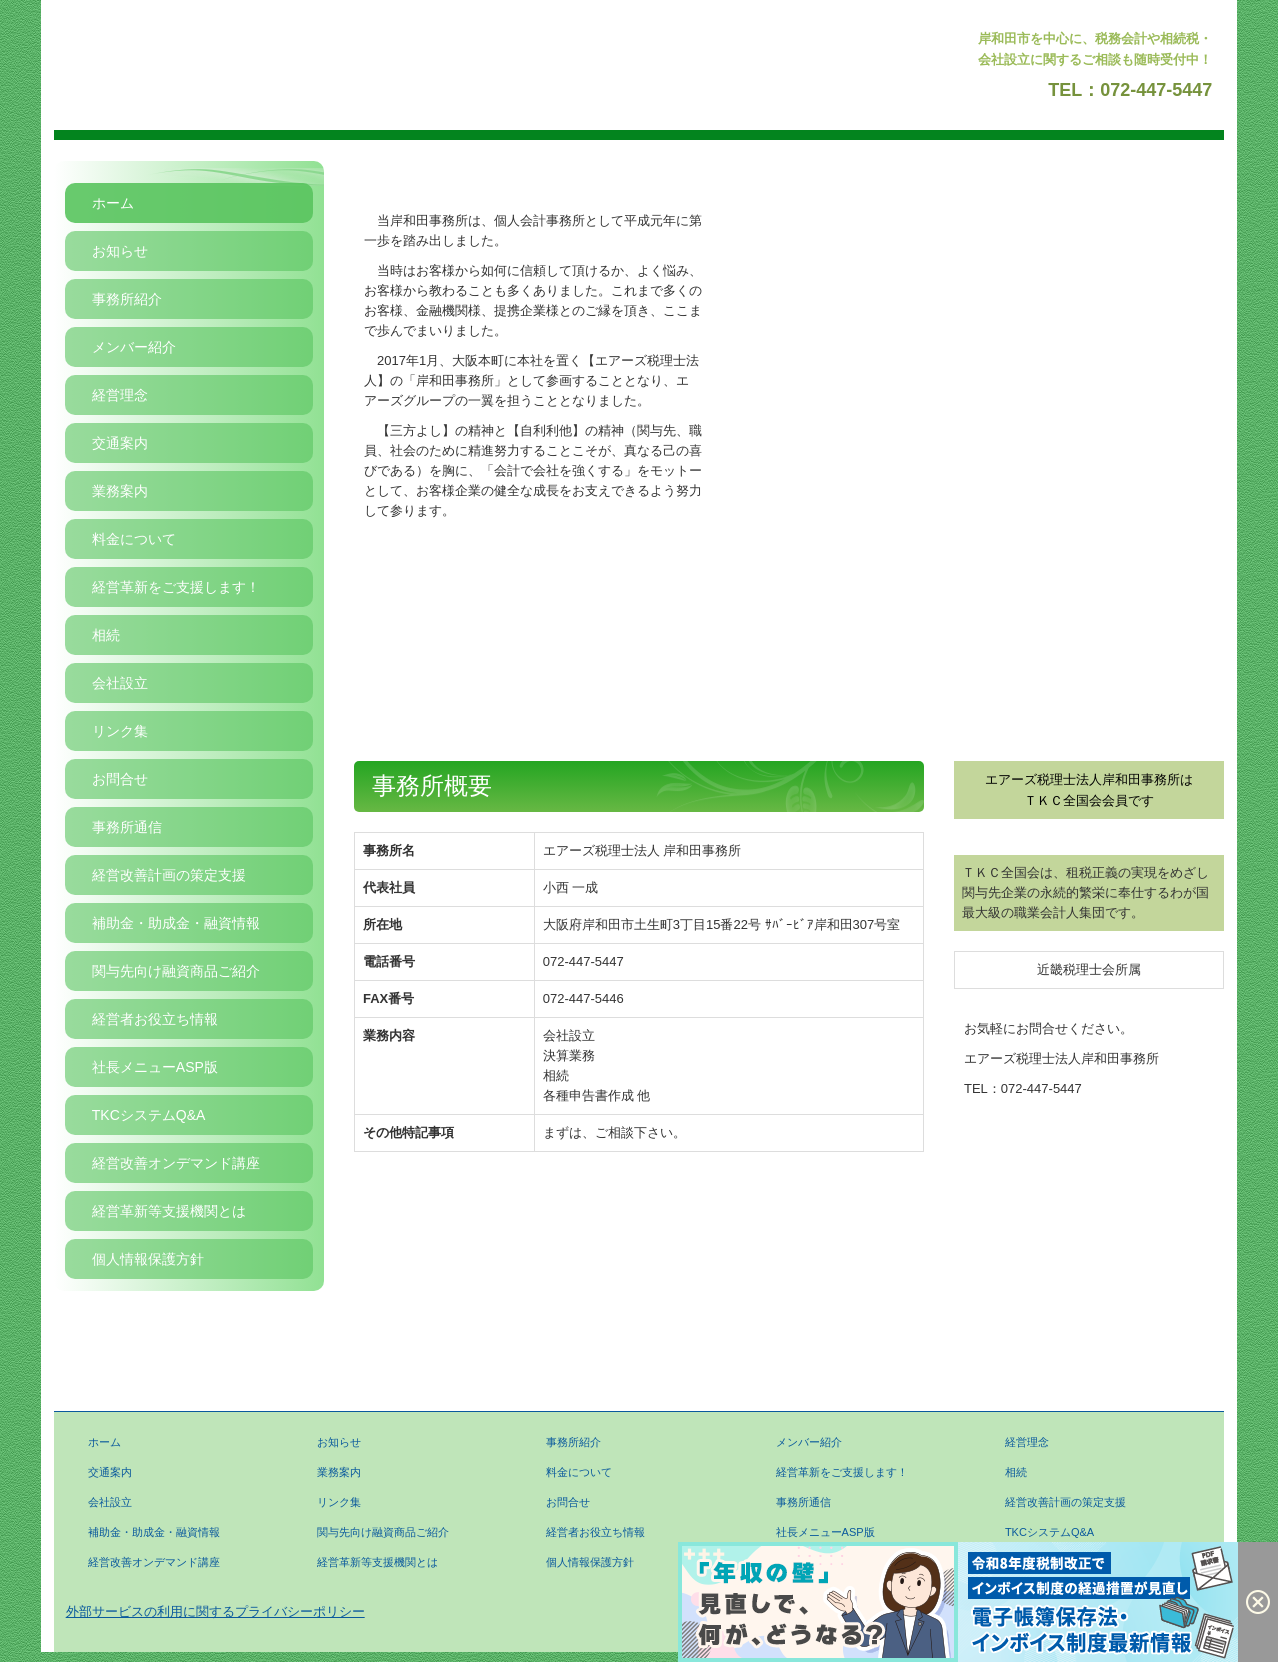  Describe the element at coordinates (176, 587) in the screenshot. I see `経営革新をご支援します！` at that location.